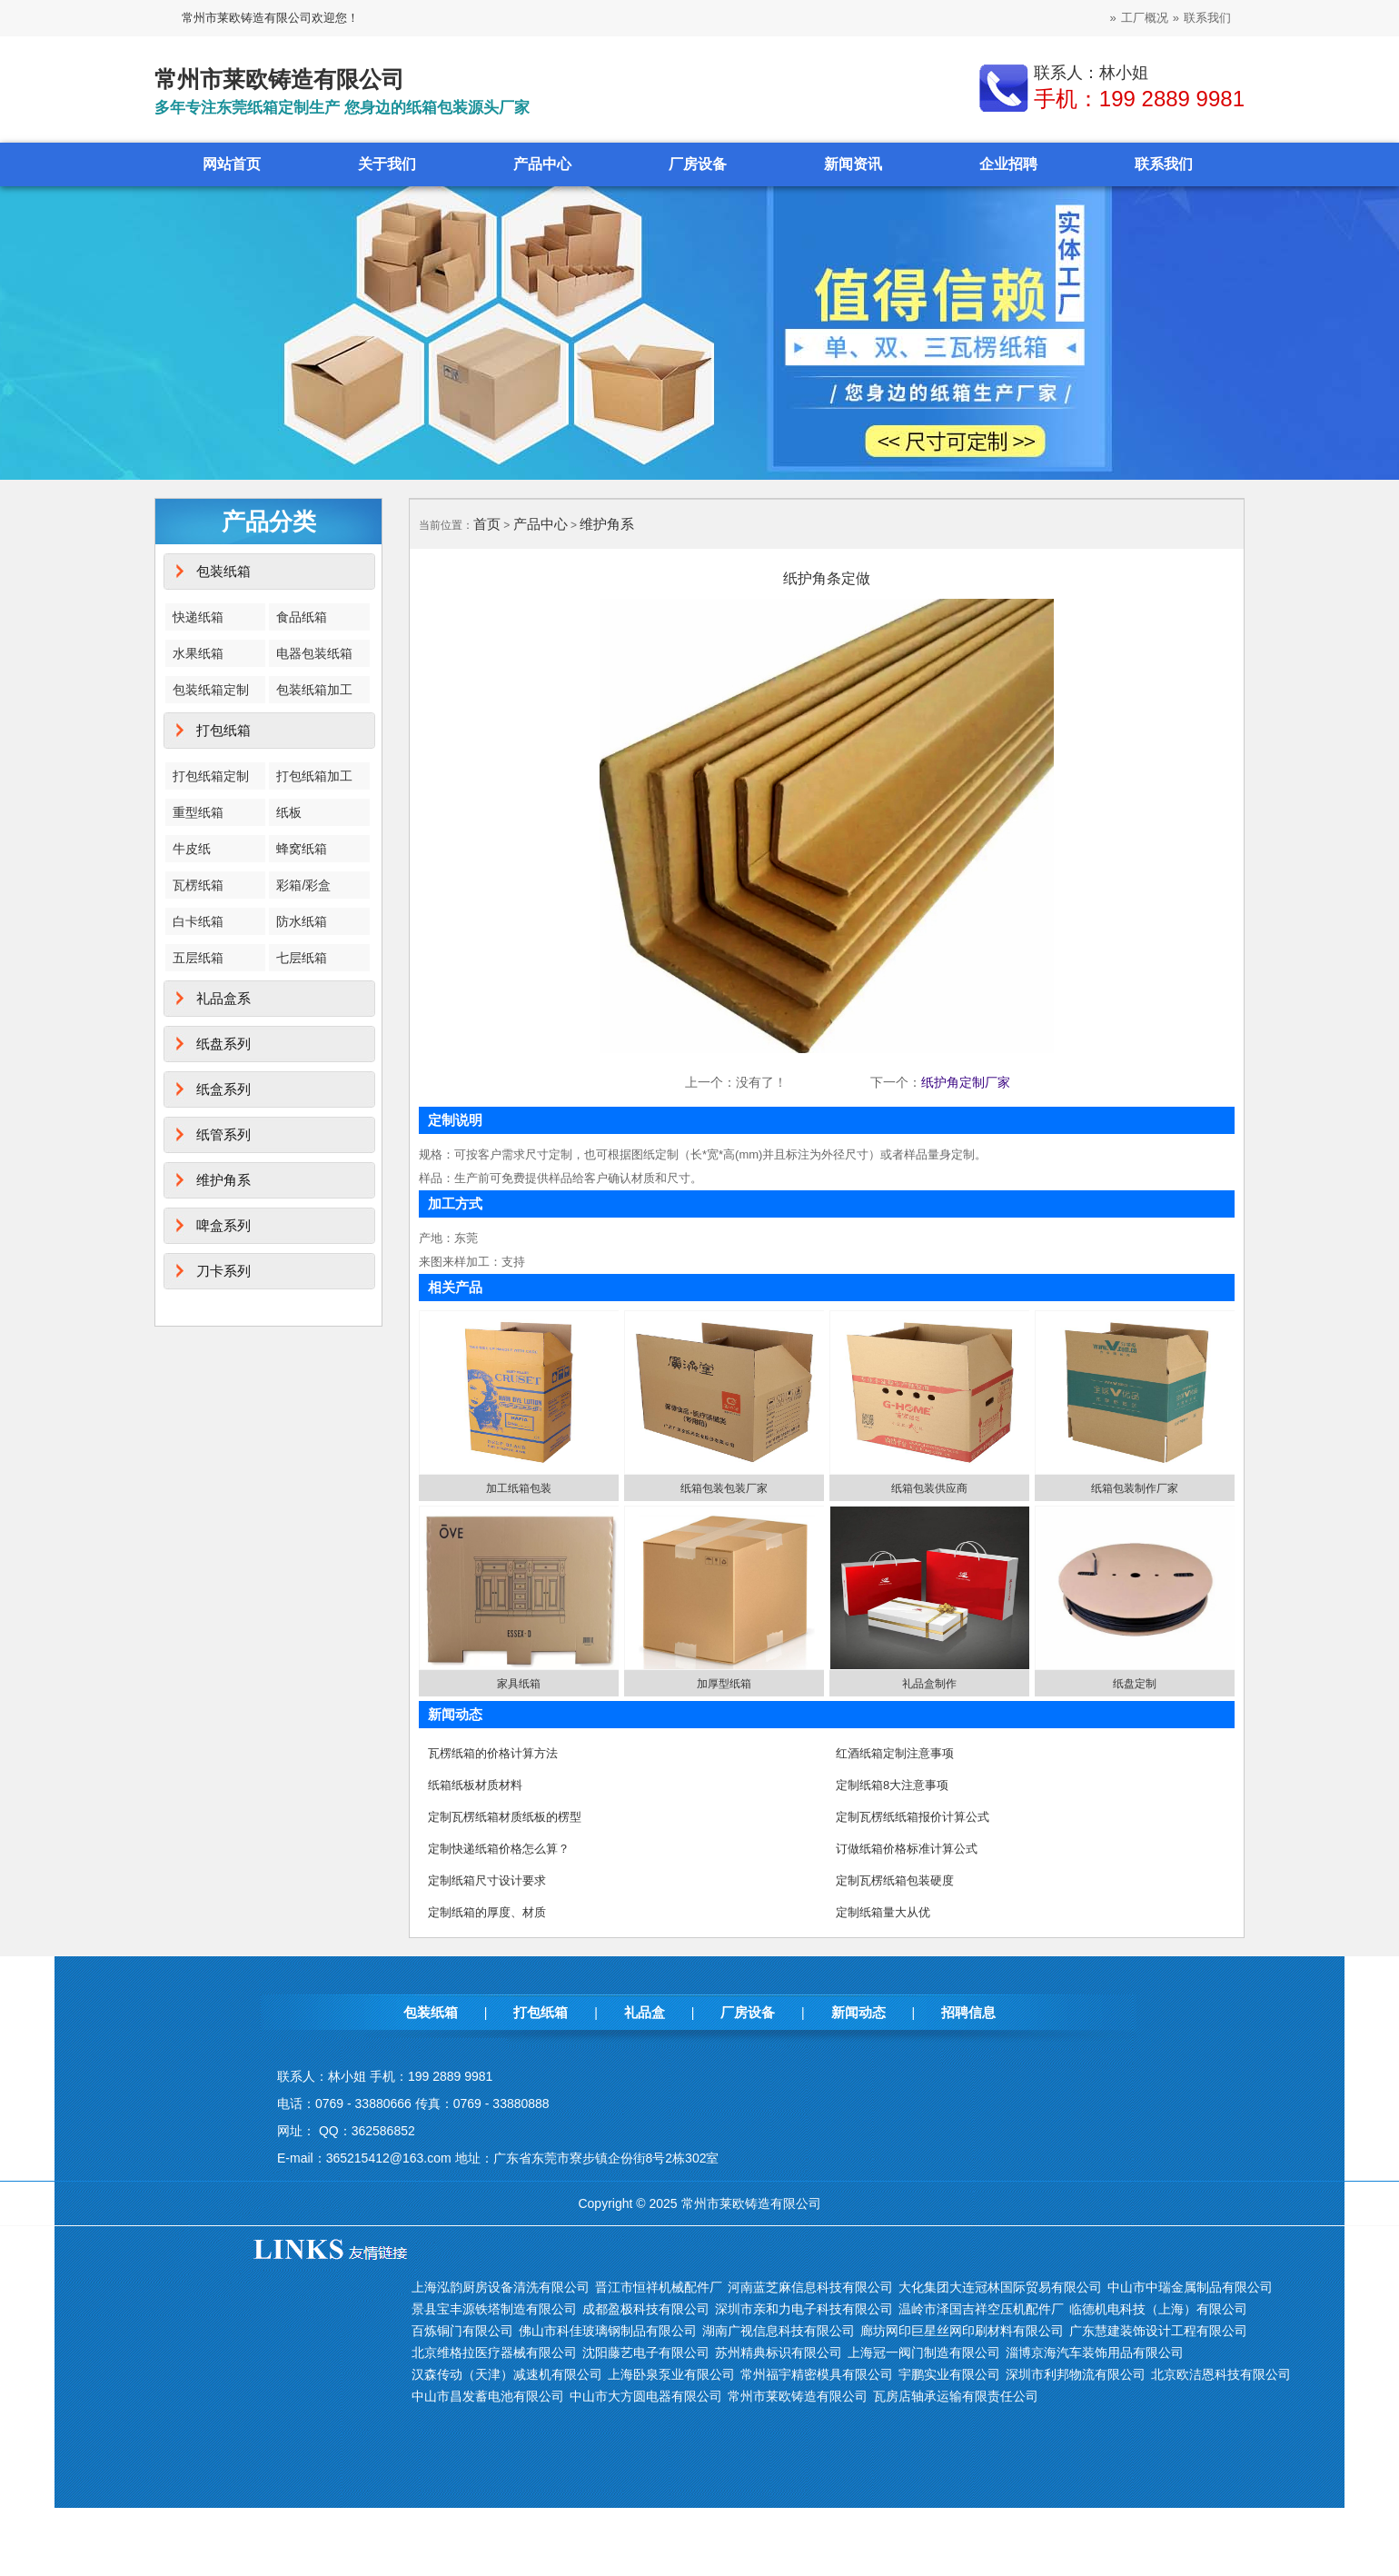 The height and width of the screenshot is (2576, 1399). Describe the element at coordinates (929, 1488) in the screenshot. I see `纸箱包装供应商` at that location.